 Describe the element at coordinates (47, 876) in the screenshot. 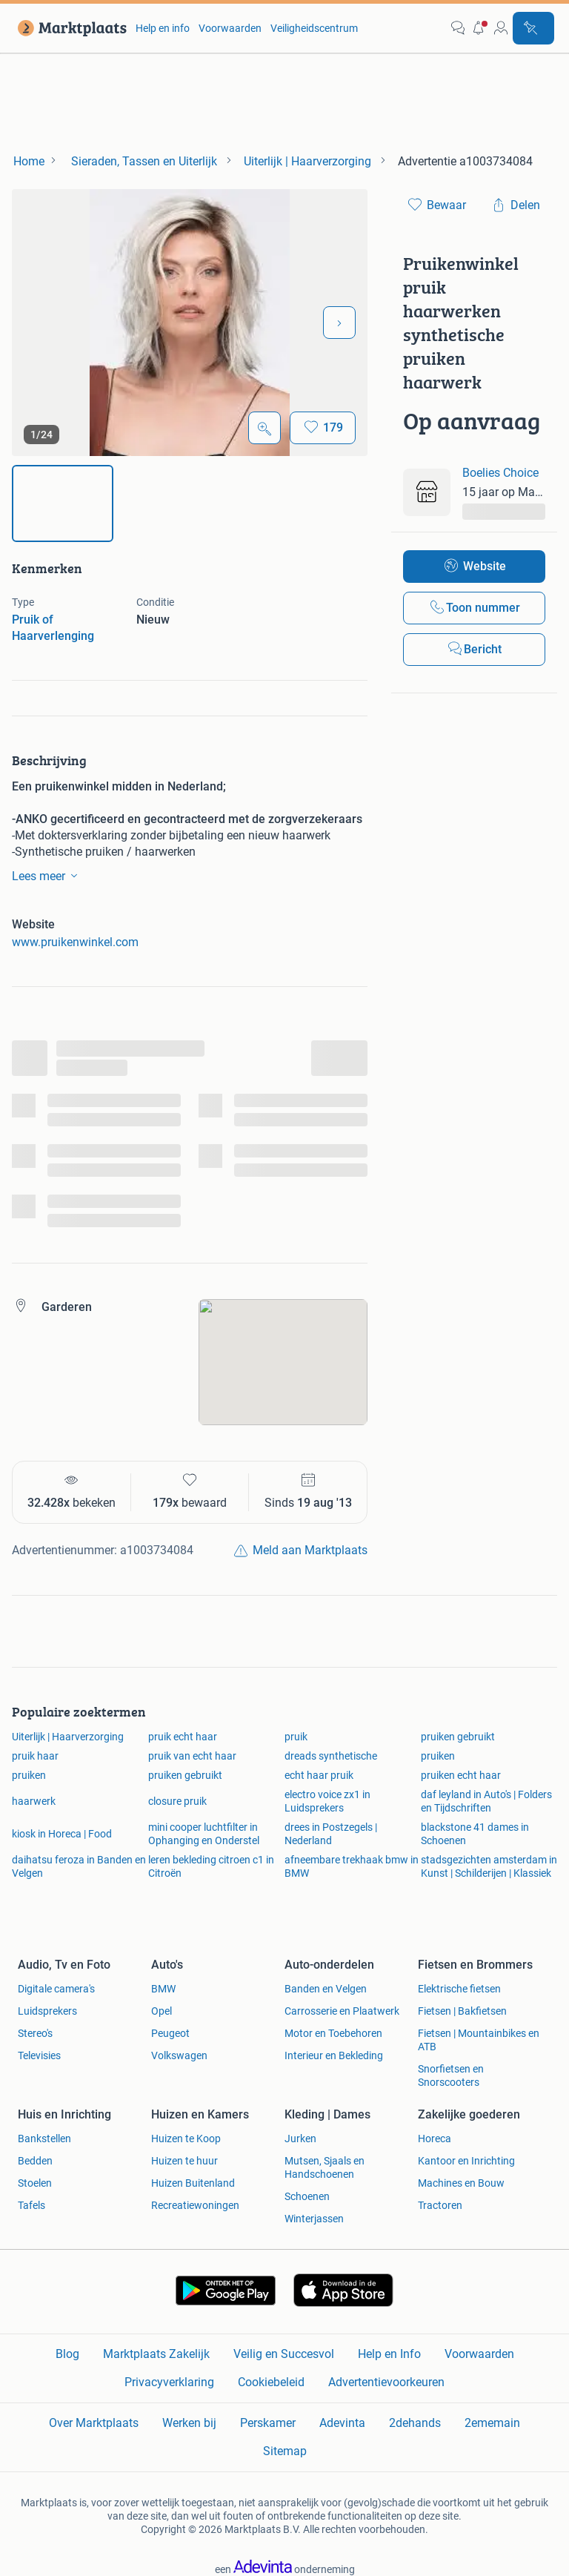

I see `Lees meer [link]` at that location.